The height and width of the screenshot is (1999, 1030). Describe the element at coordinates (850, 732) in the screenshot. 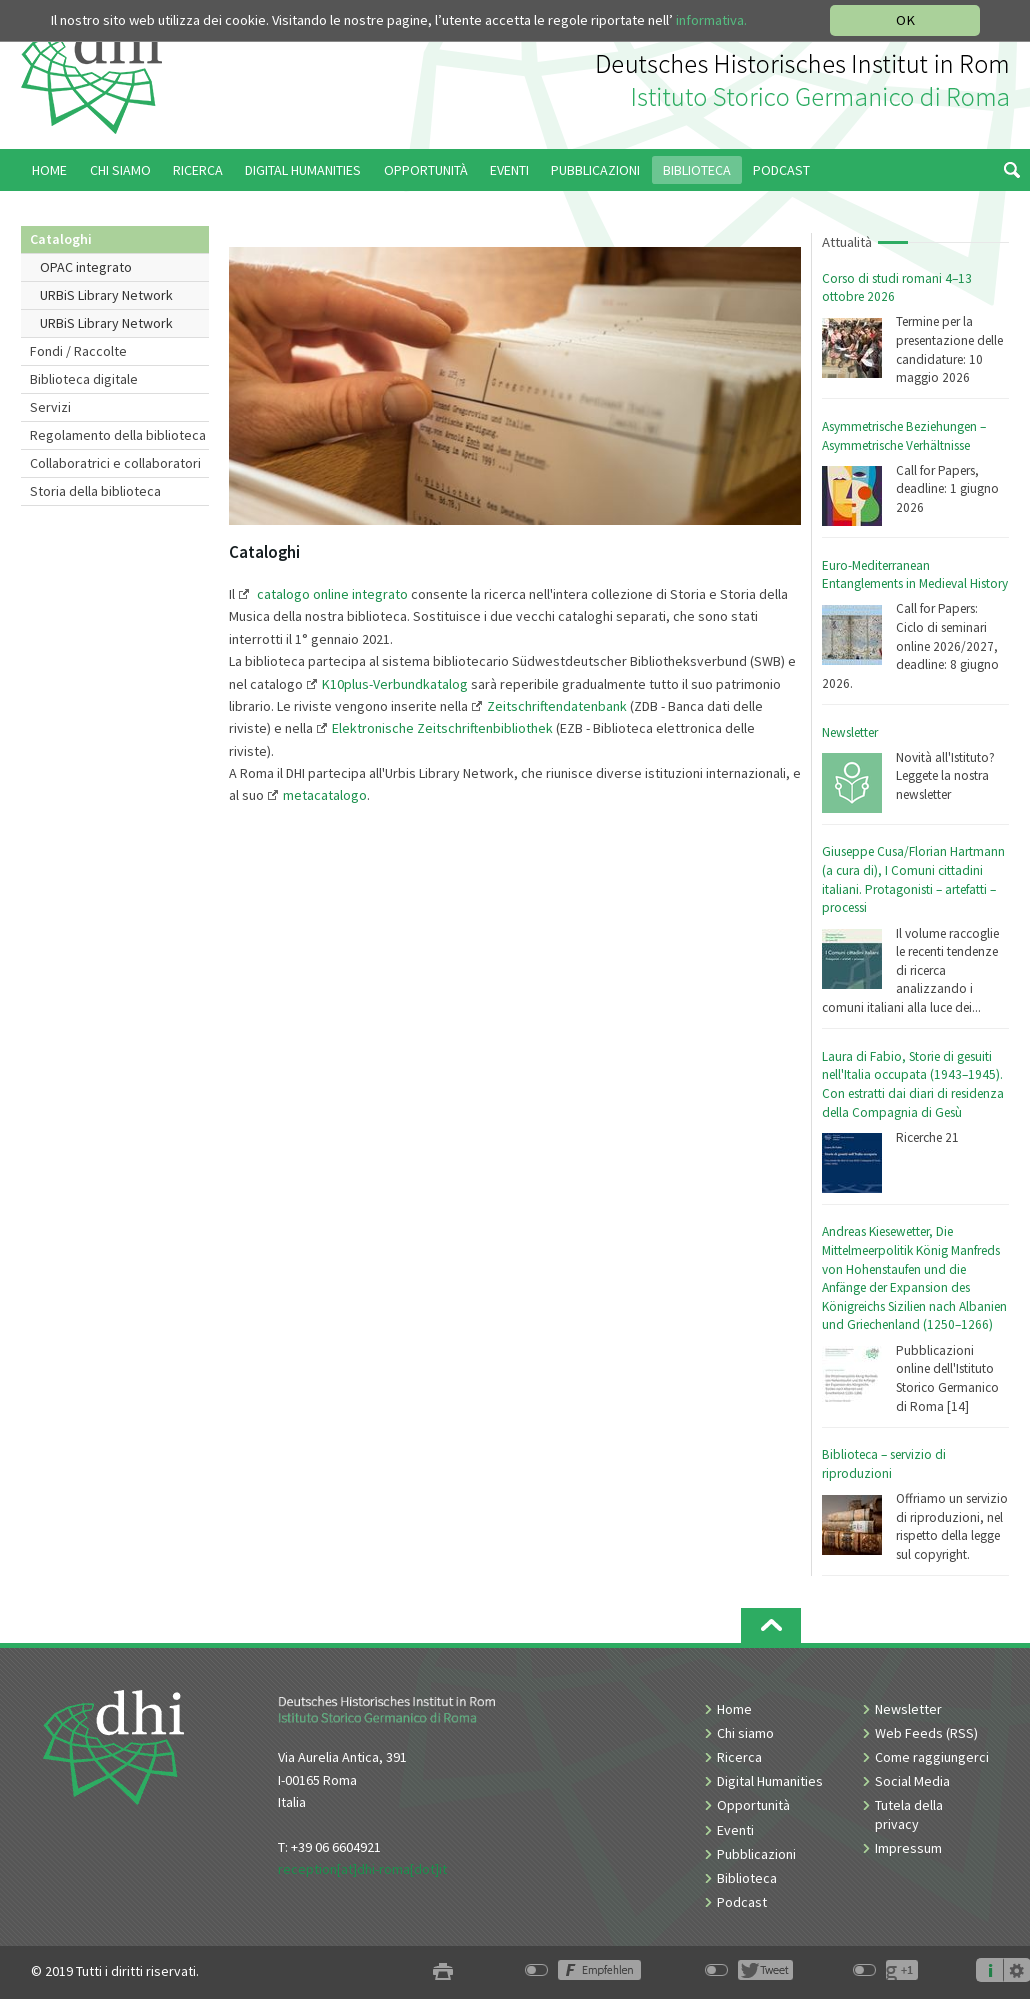

I see `Newsletter` at that location.